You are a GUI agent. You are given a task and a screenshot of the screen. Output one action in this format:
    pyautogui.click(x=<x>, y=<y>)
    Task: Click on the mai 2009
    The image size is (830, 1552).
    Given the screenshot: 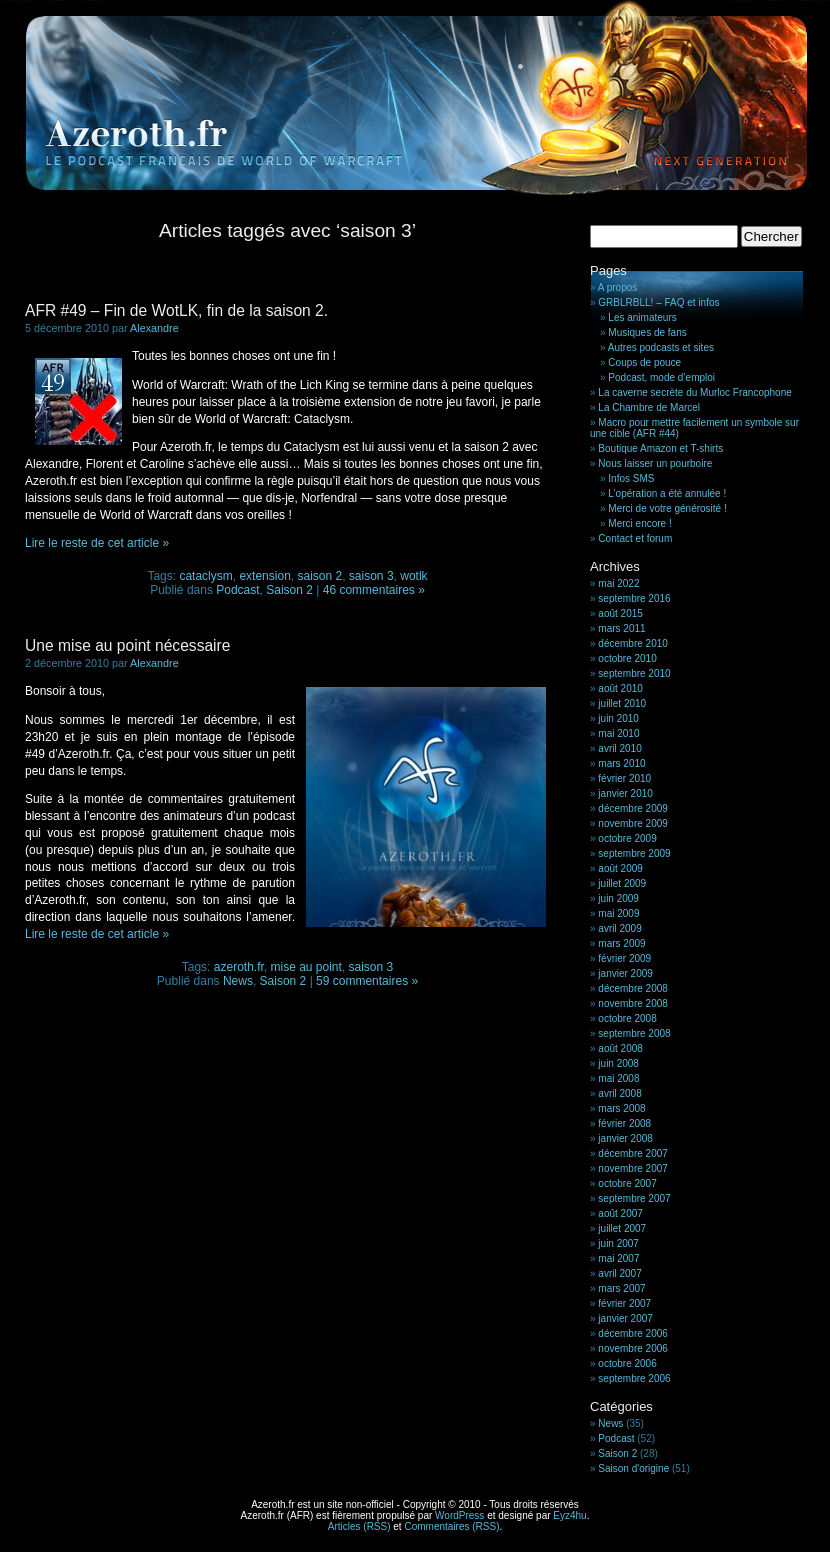 What is the action you would take?
    pyautogui.click(x=618, y=913)
    